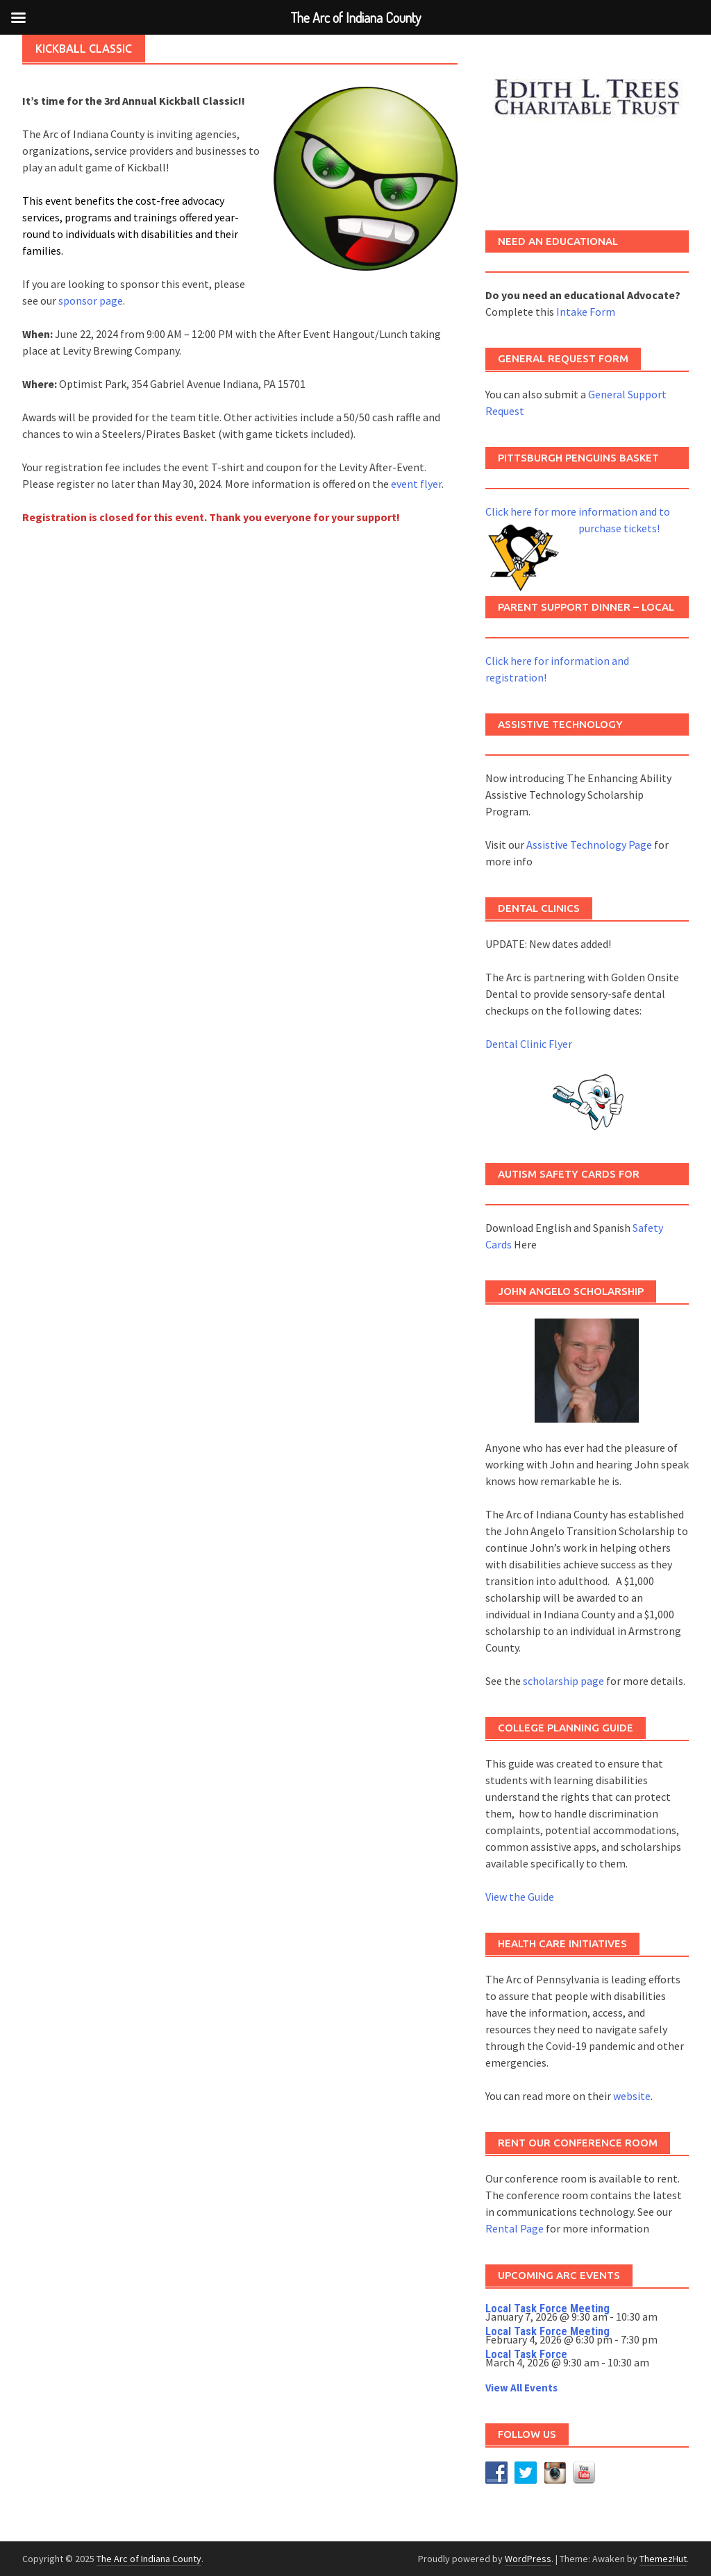  Describe the element at coordinates (521, 2387) in the screenshot. I see `View All Events` at that location.